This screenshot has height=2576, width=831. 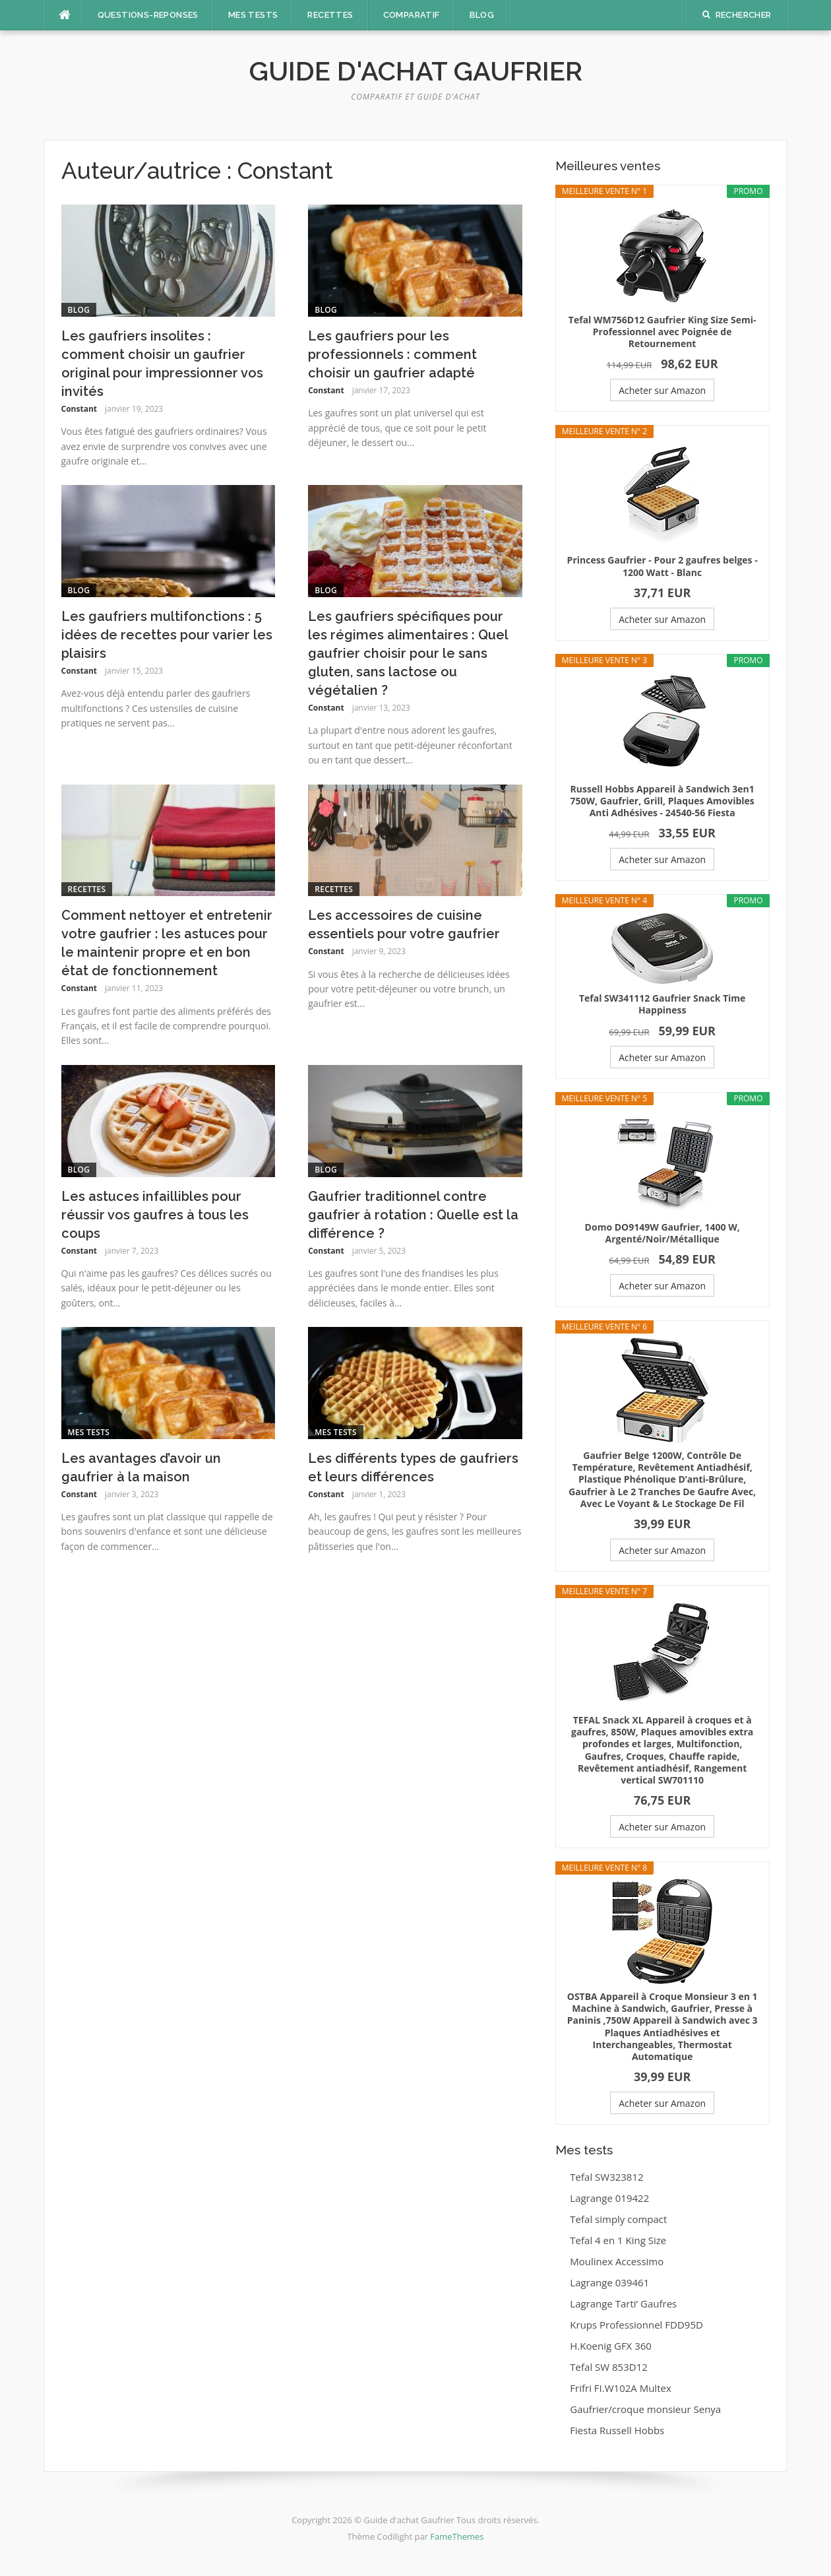 I want to click on Les gaufriers multifonctions : 5 idées de recettes pour varier les plaisirs, so click(x=166, y=634).